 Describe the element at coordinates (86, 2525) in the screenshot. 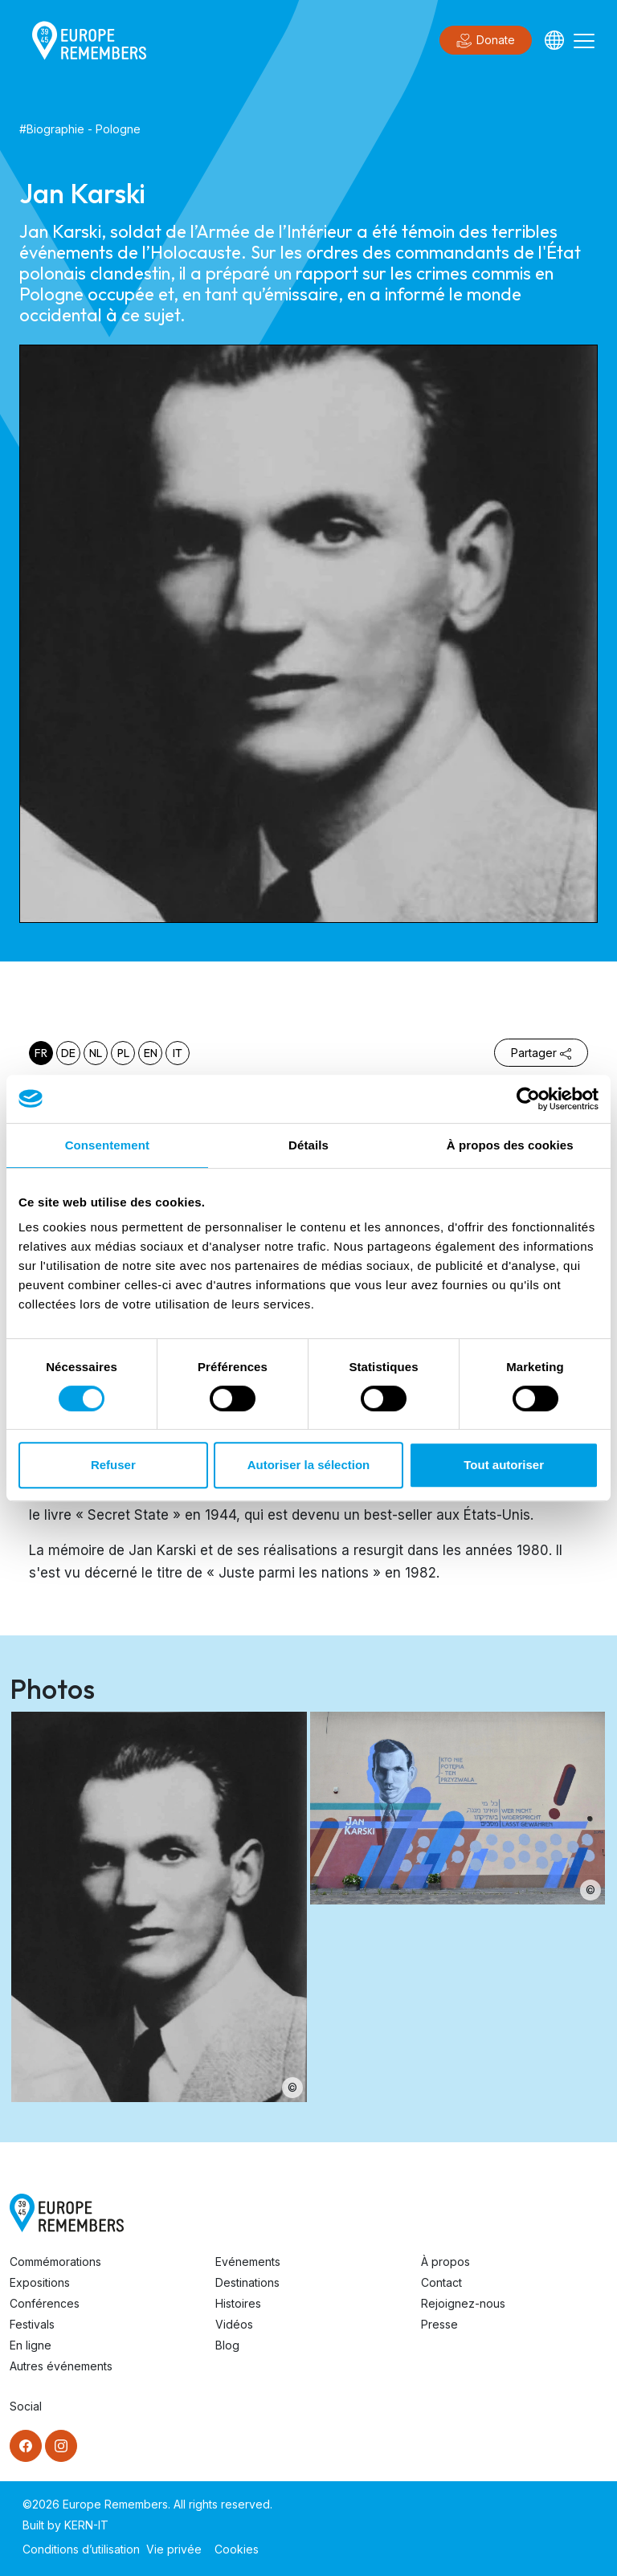

I see `KERN-IT` at that location.